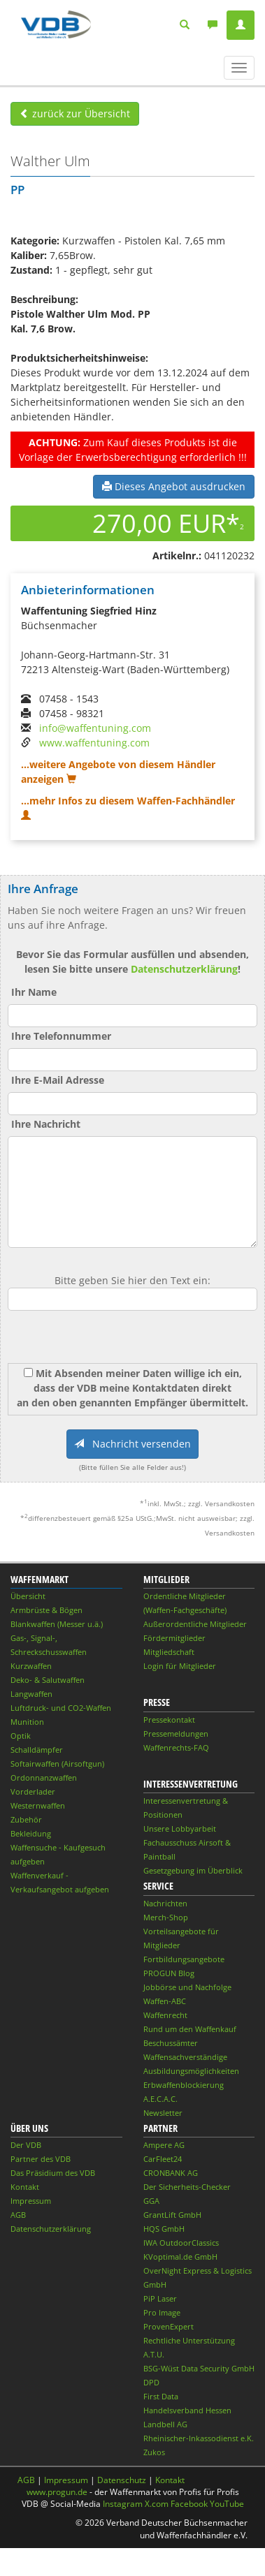  Describe the element at coordinates (160, 2098) in the screenshot. I see `A.E.C.A.C.` at that location.